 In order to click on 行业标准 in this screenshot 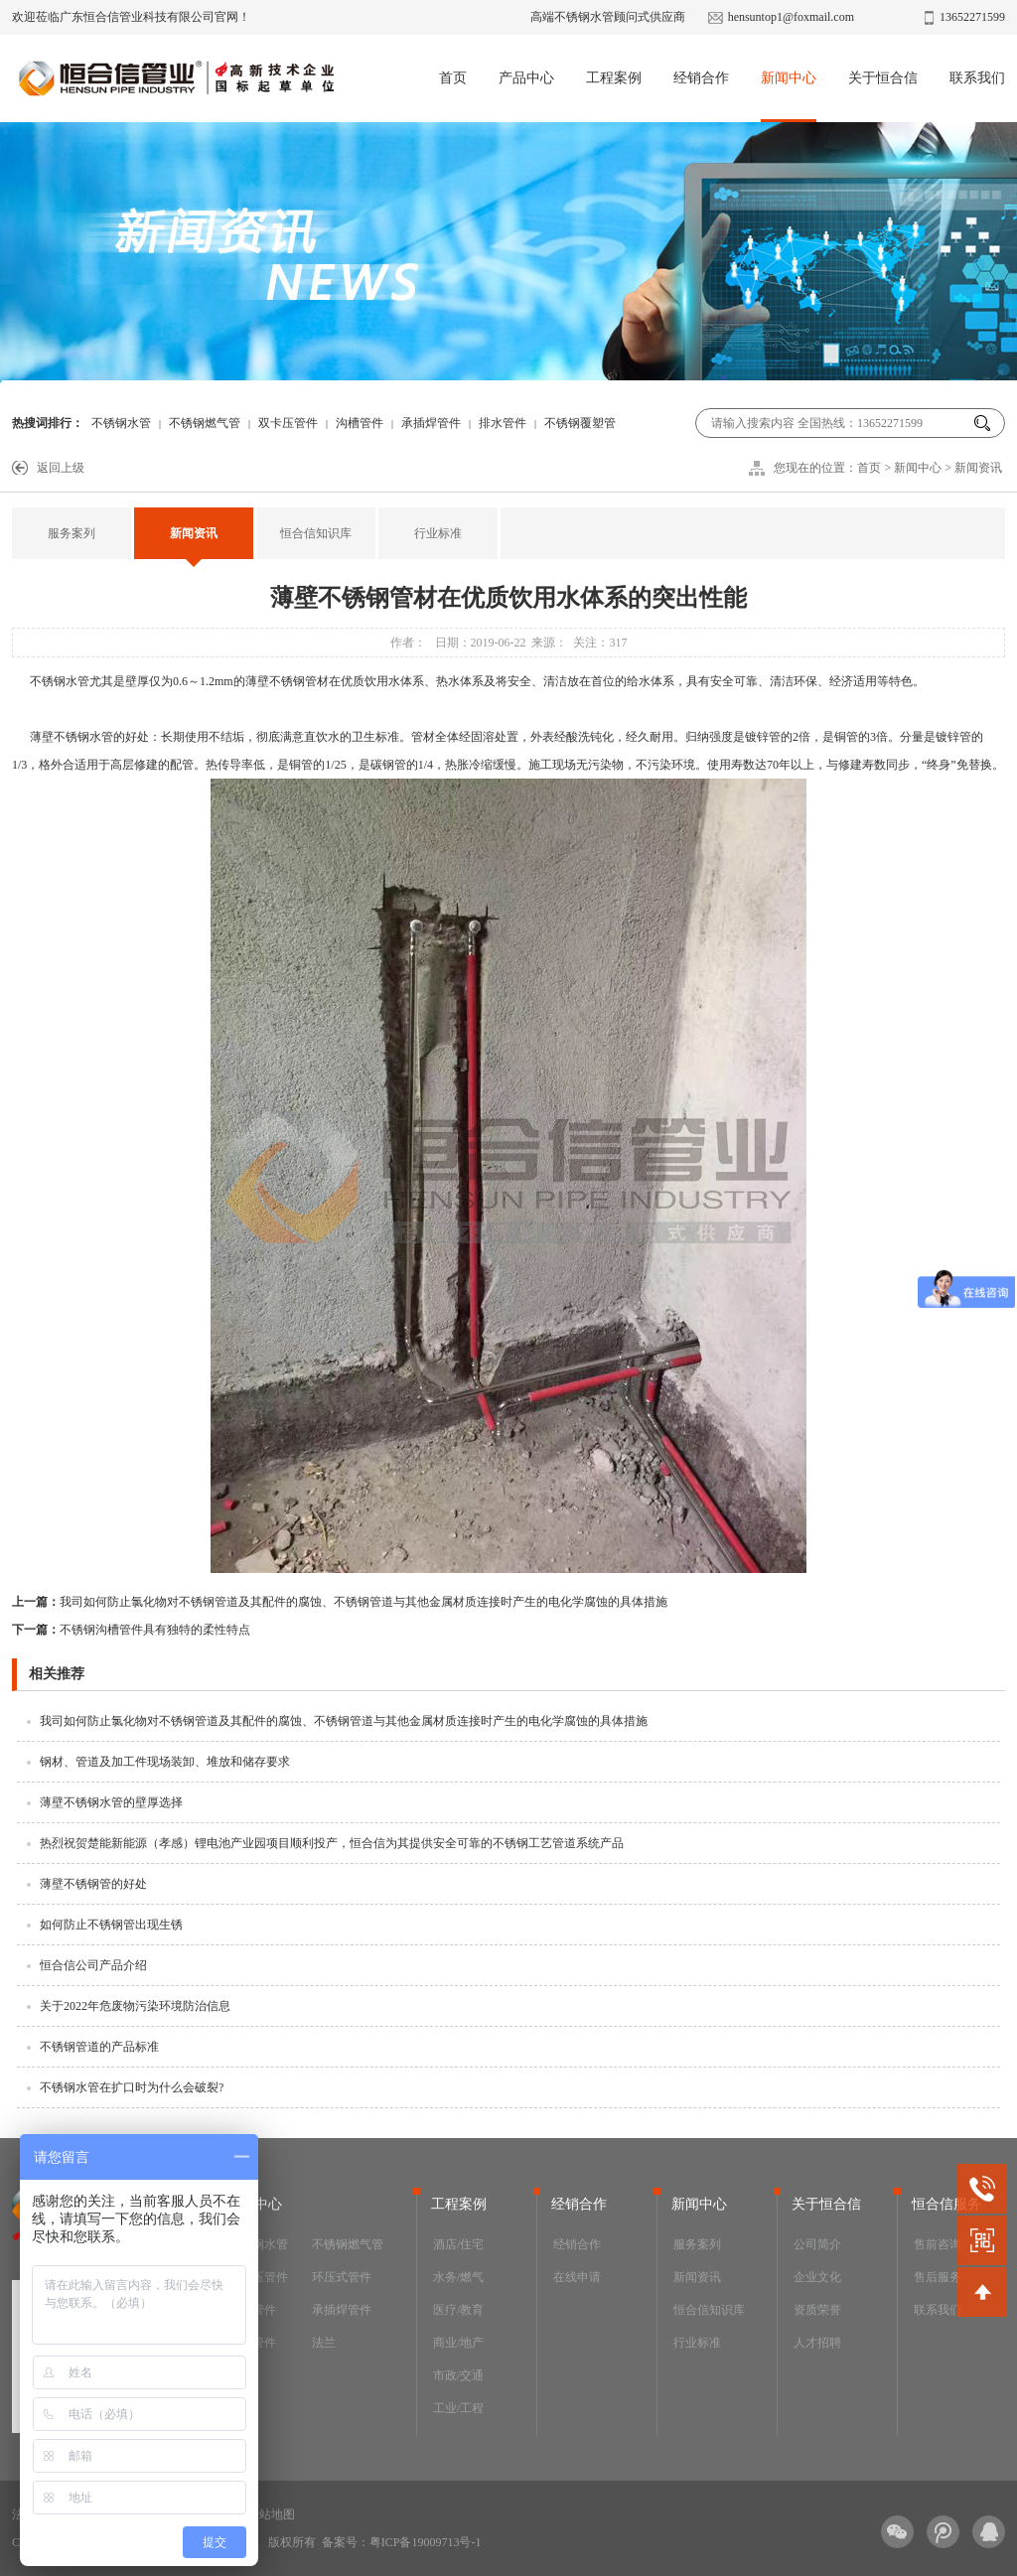, I will do `click(438, 533)`.